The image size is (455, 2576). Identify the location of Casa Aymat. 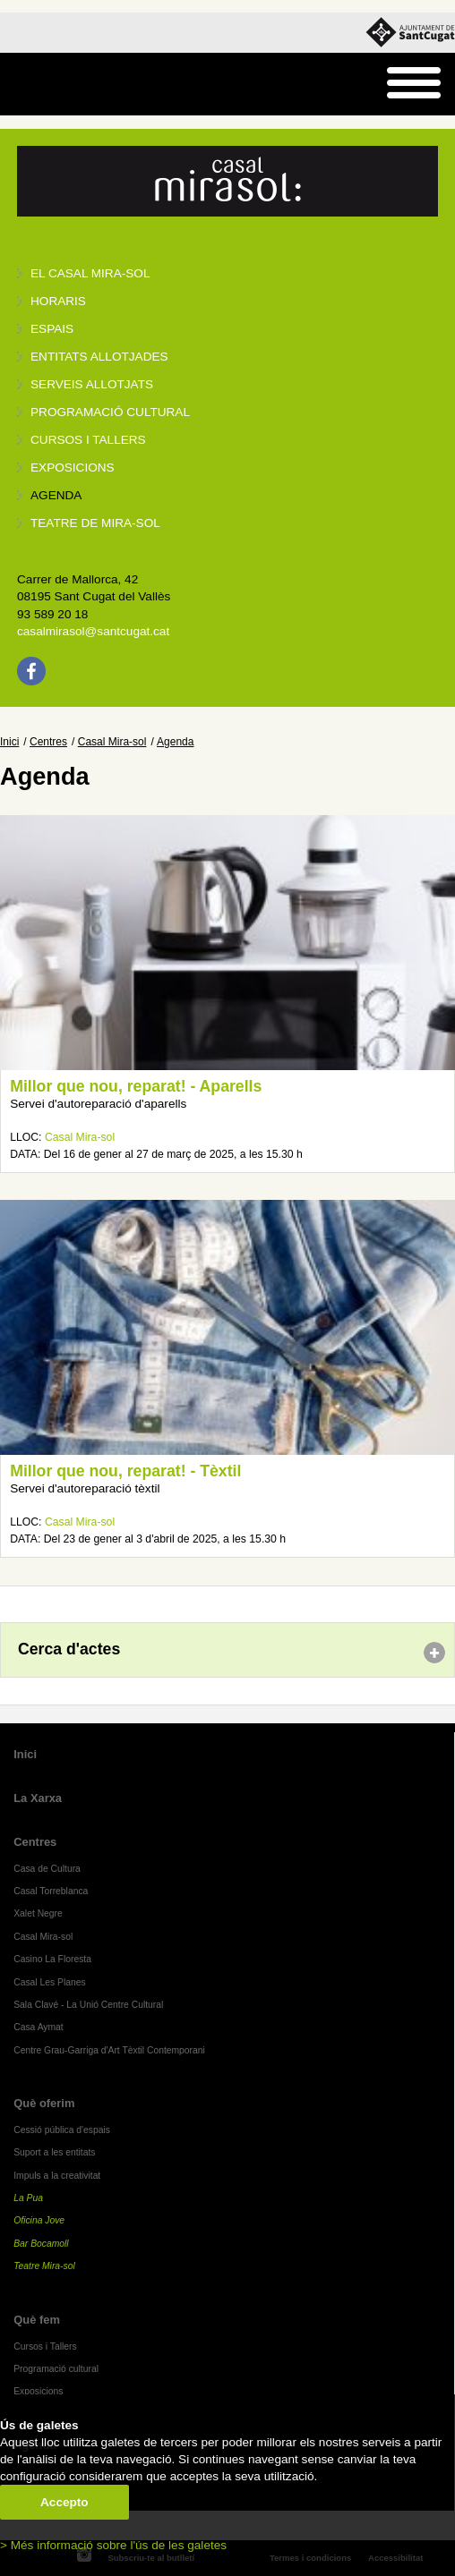
(38, 2027).